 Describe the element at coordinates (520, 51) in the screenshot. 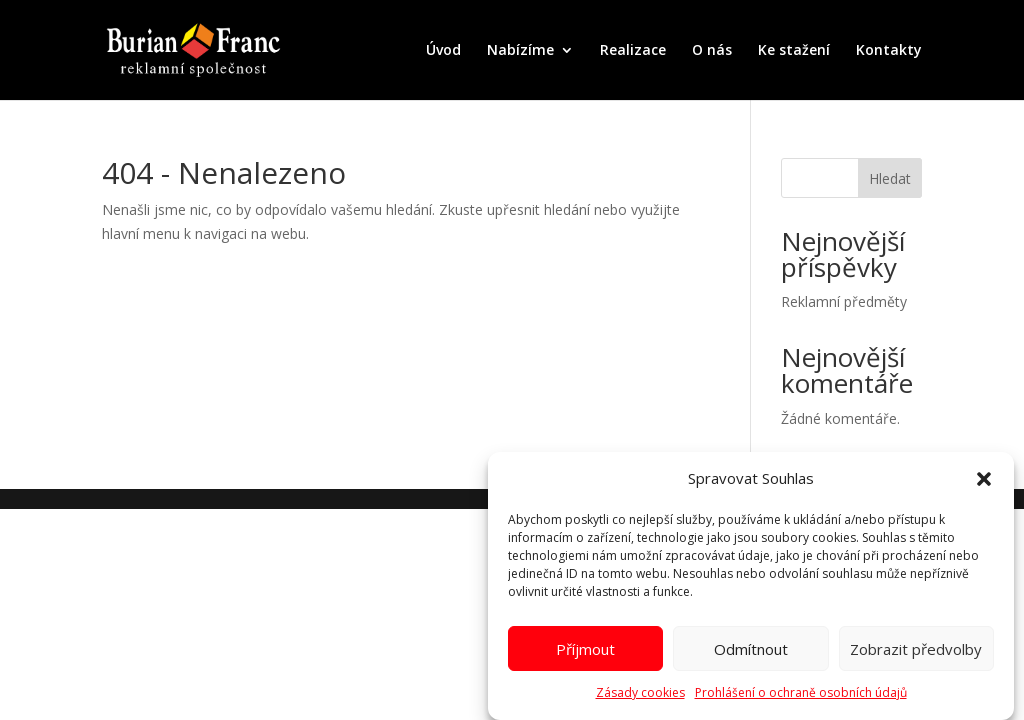

I see `Nabízíme` at that location.